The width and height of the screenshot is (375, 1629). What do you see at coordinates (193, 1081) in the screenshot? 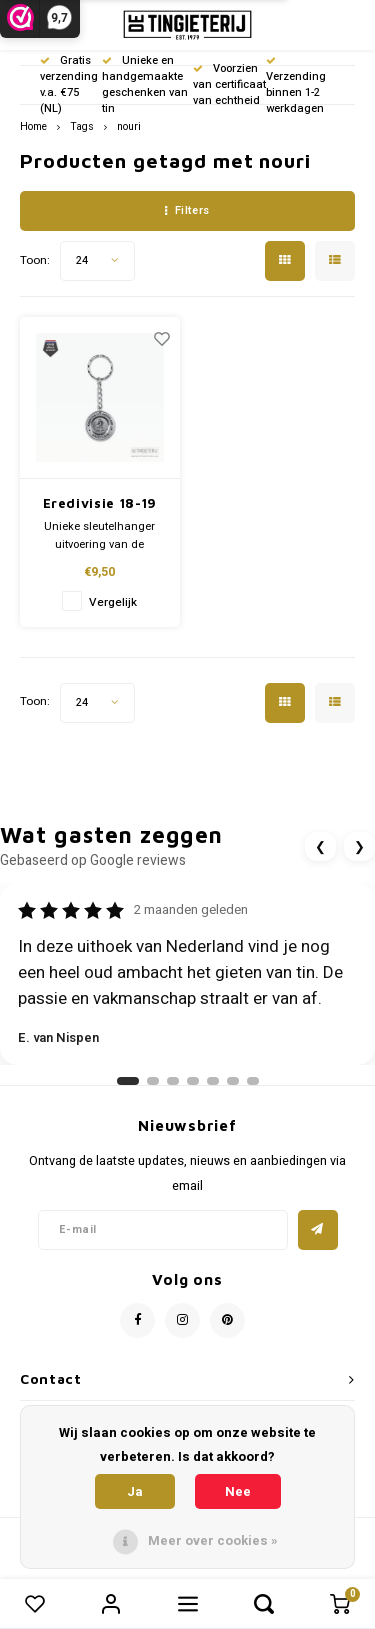
I see `[Ga naar review 4]` at bounding box center [193, 1081].